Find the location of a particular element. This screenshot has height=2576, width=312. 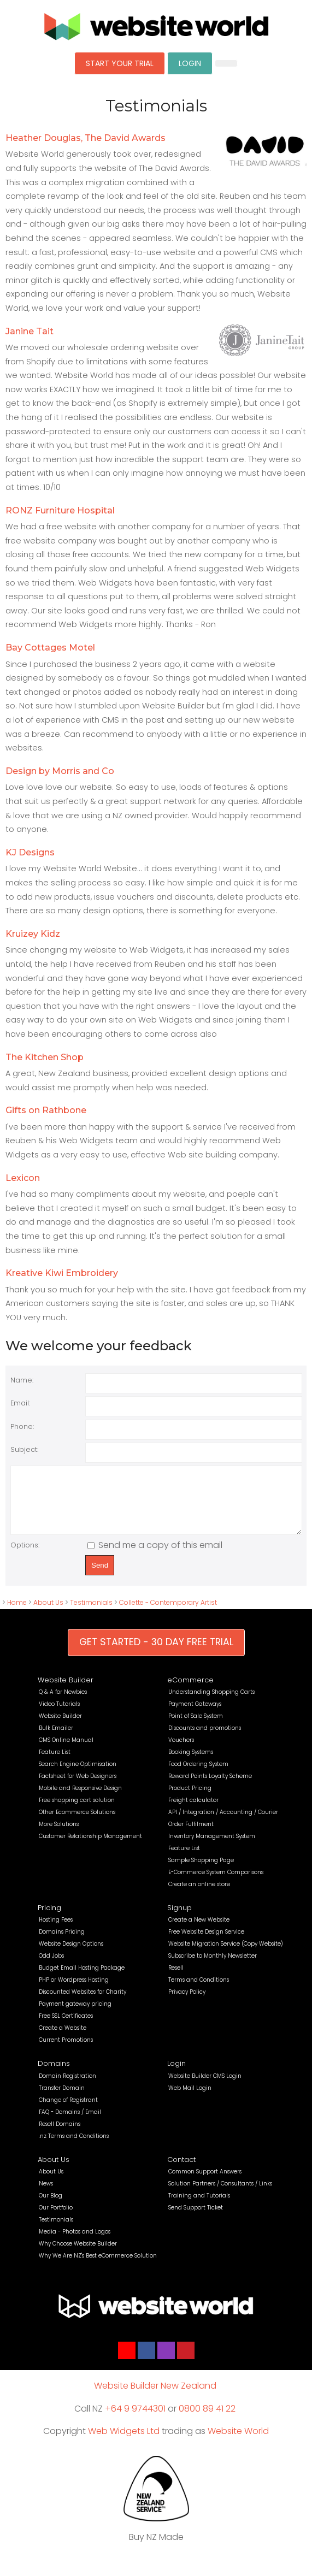

Login is located at coordinates (176, 2075).